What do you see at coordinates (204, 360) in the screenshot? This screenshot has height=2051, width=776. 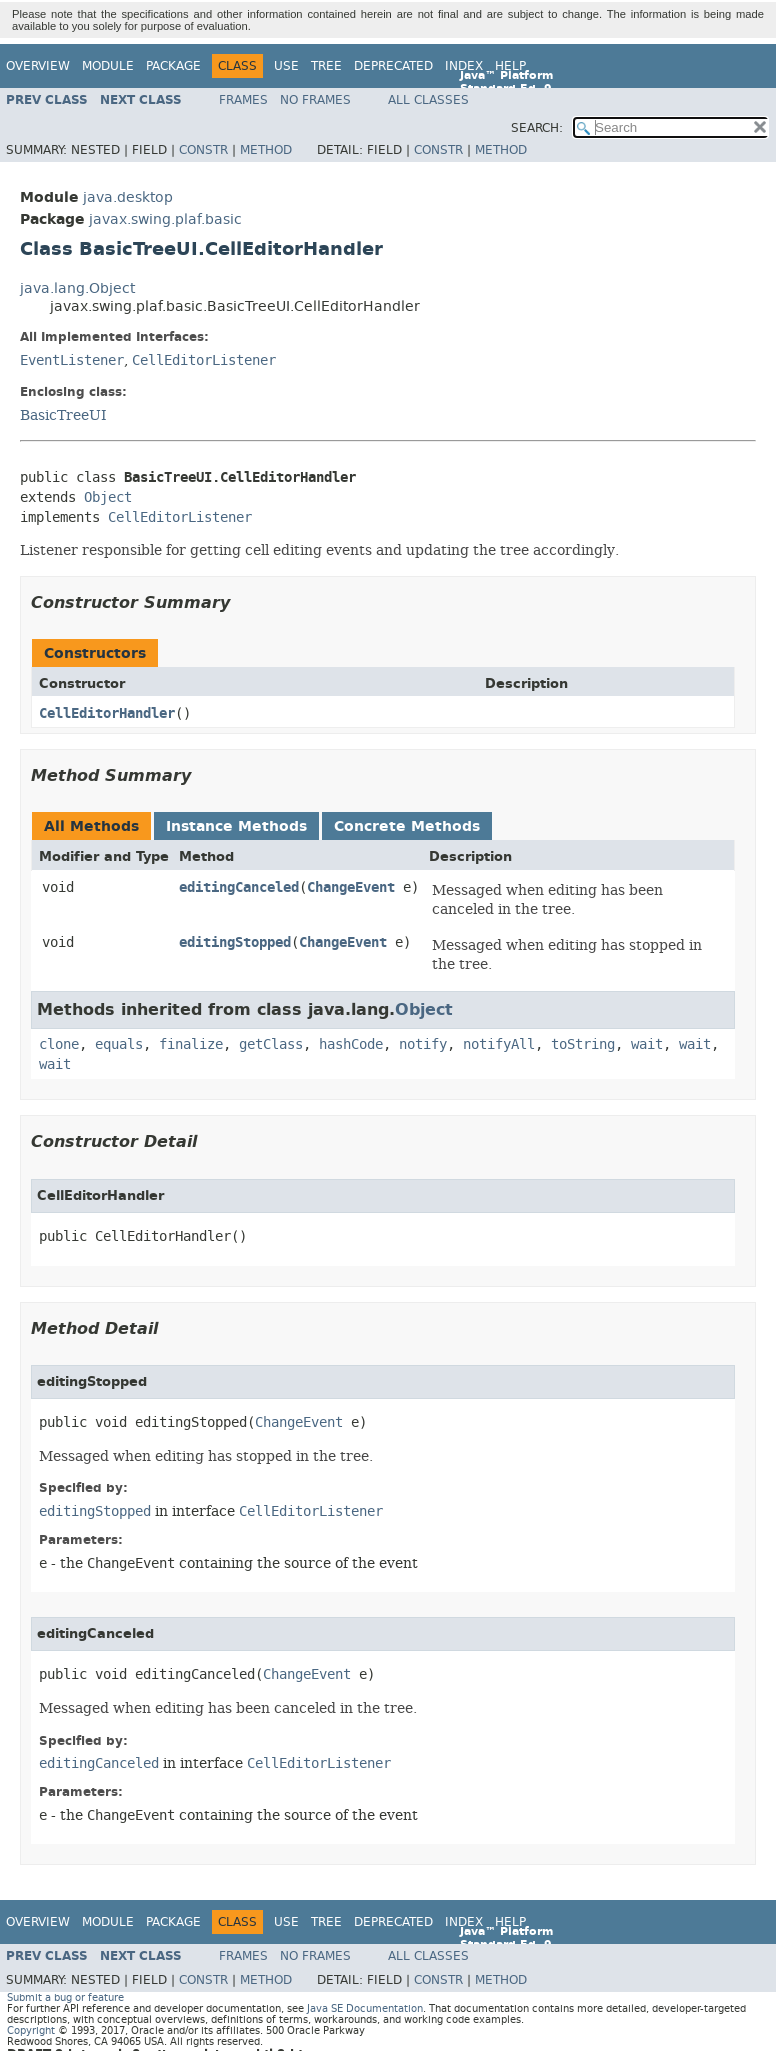 I see `CellEditorListener` at bounding box center [204, 360].